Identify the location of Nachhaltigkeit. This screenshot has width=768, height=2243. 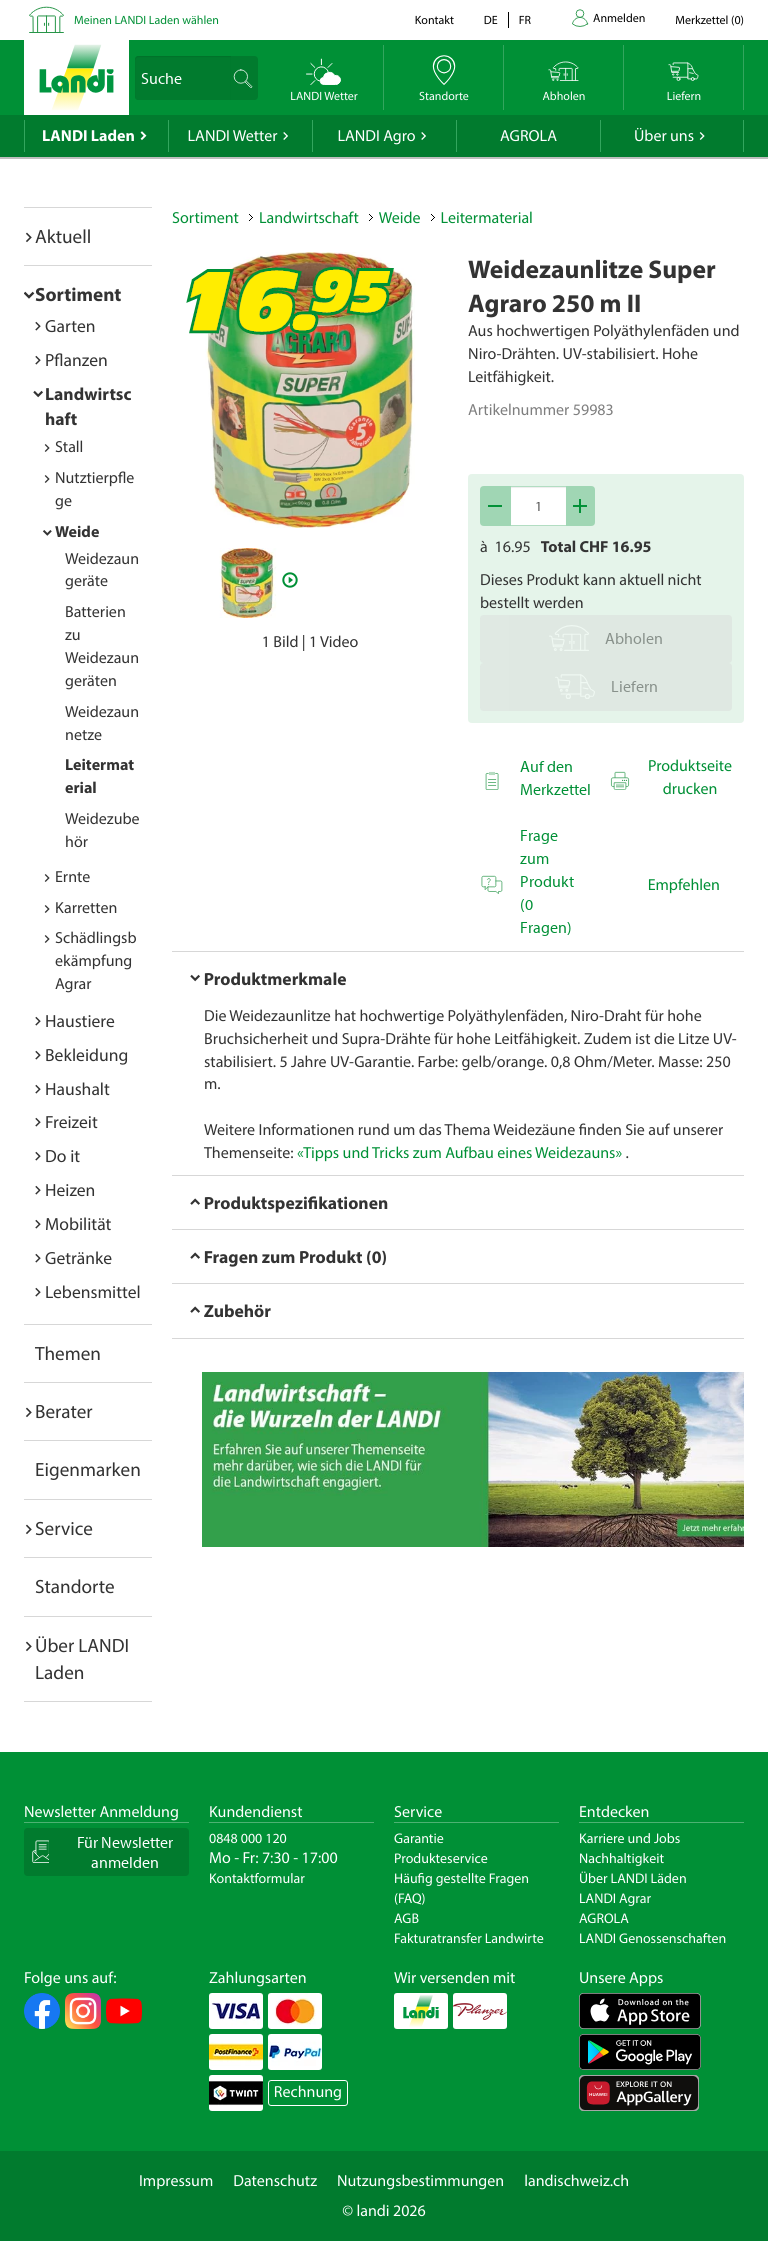
(621, 1858).